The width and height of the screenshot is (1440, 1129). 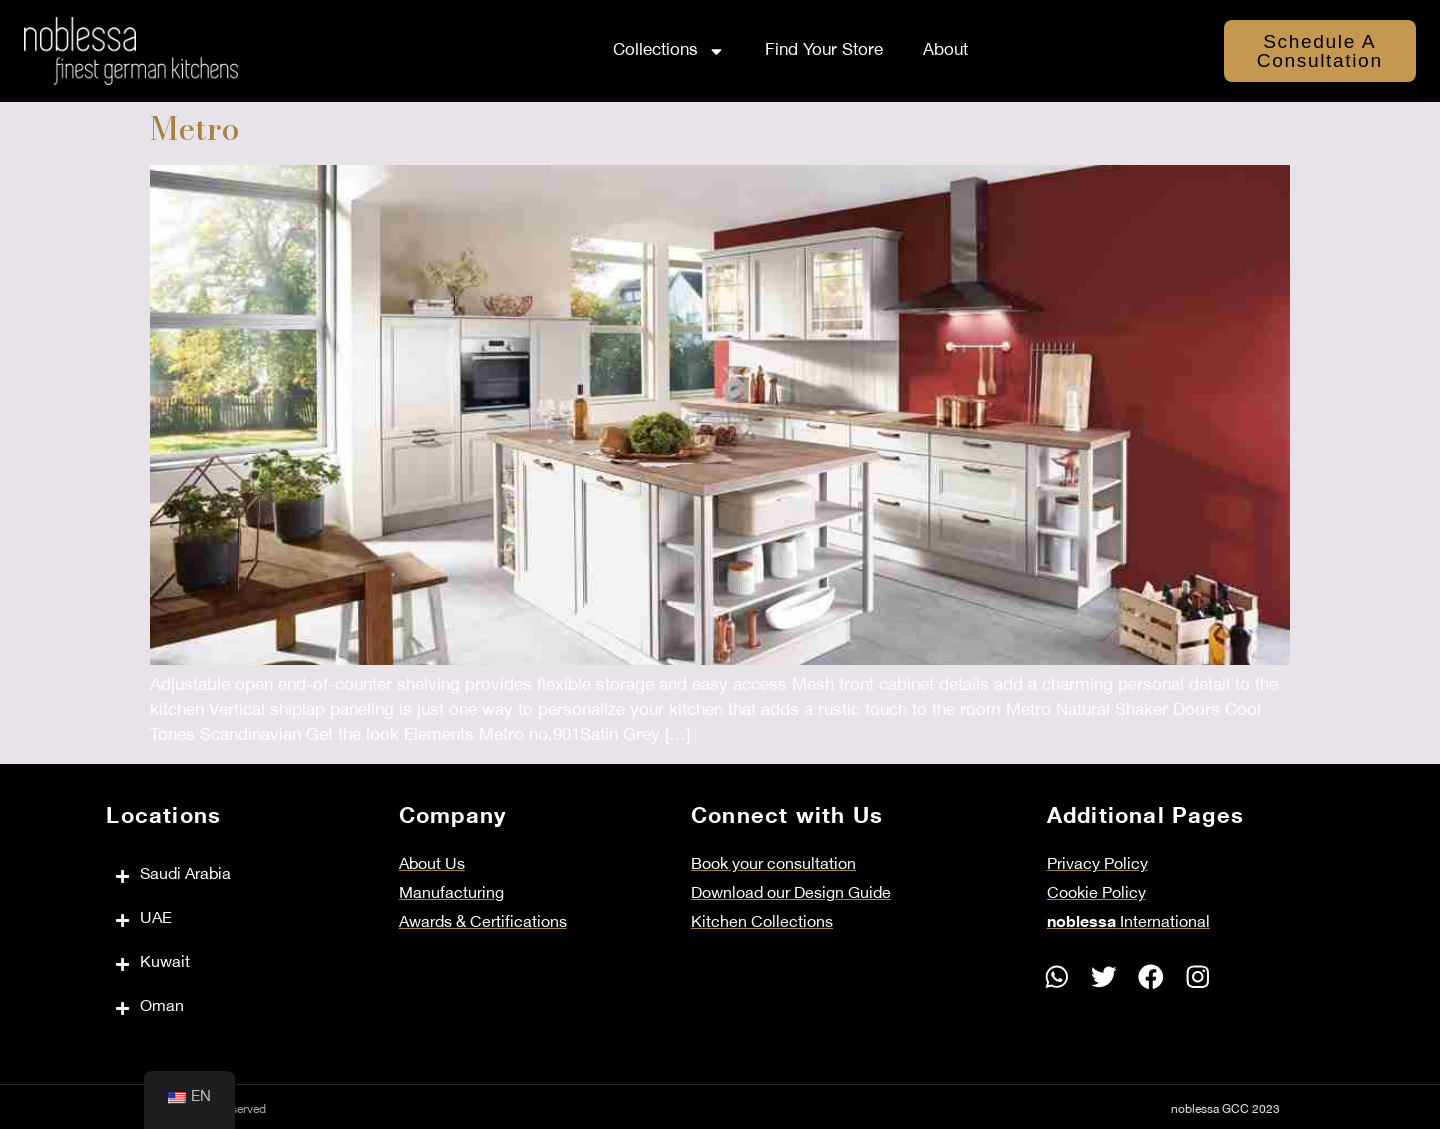 What do you see at coordinates (945, 51) in the screenshot?
I see `About` at bounding box center [945, 51].